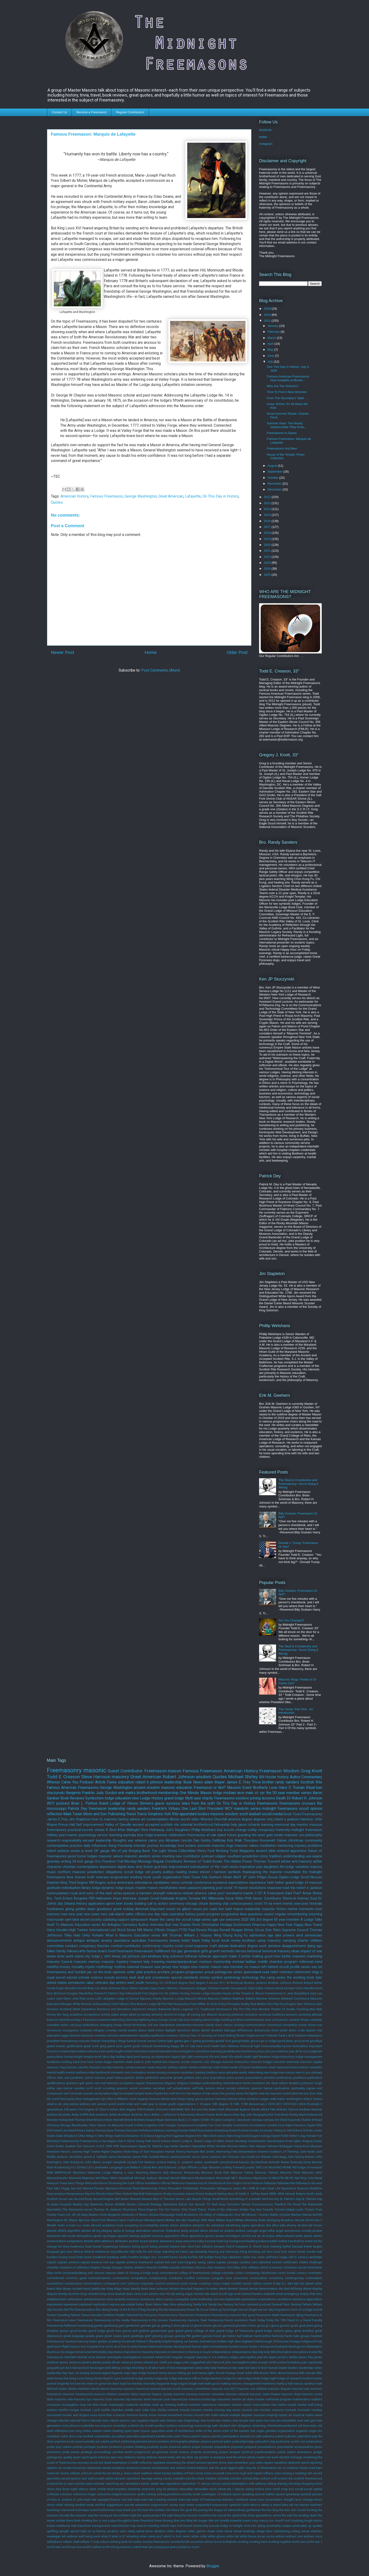 The width and height of the screenshot is (369, 2576). I want to click on masonic regalia, so click(311, 2062).